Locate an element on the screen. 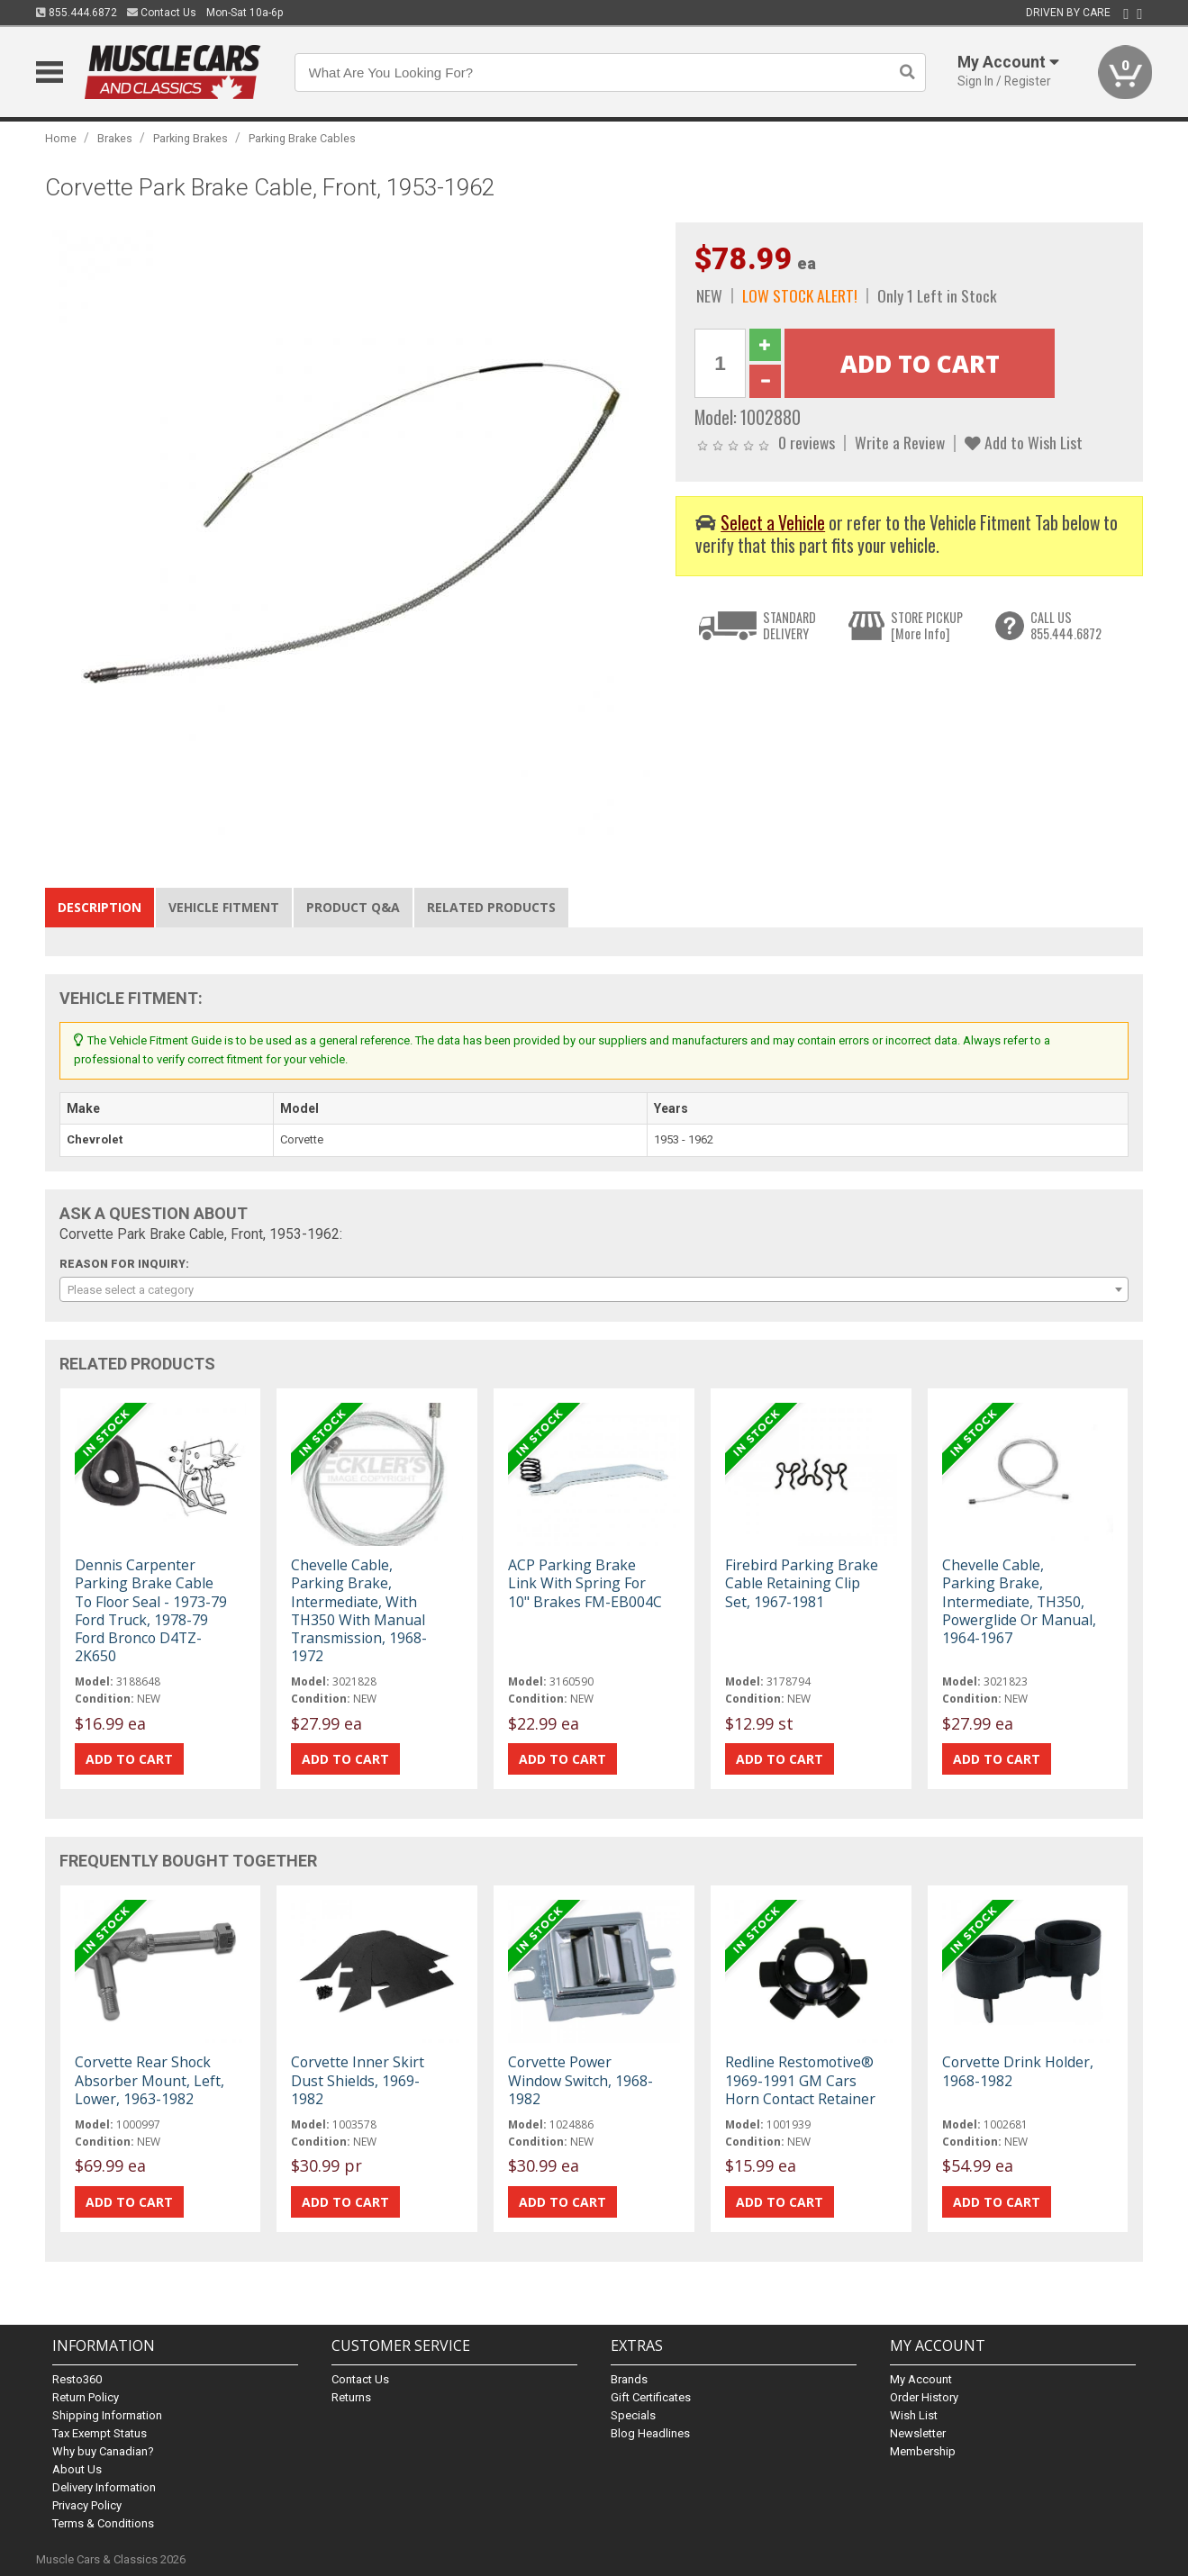 The height and width of the screenshot is (2576, 1188). Terms & Conditions is located at coordinates (103, 2523).